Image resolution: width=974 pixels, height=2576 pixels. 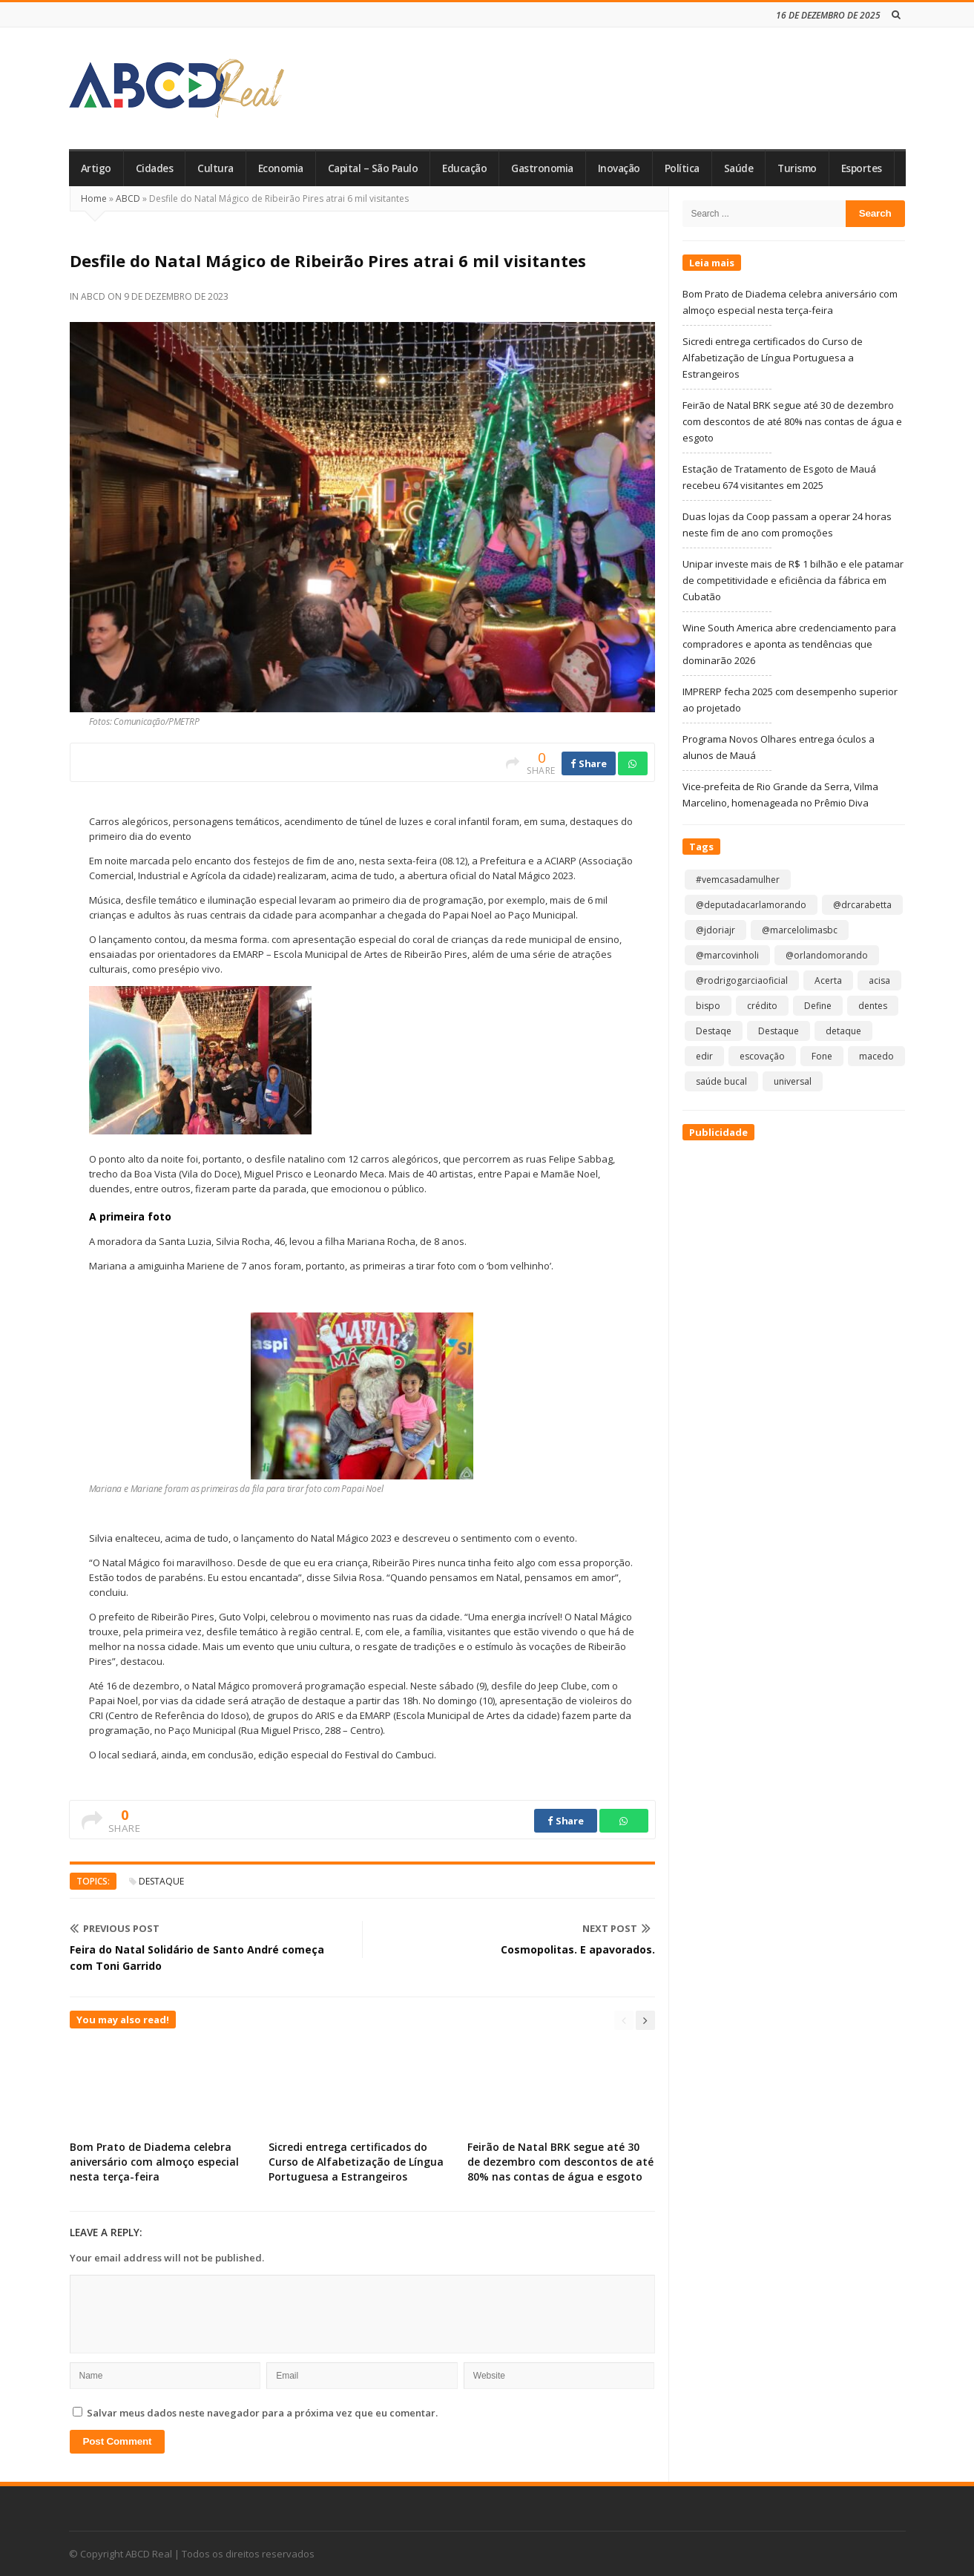 What do you see at coordinates (616, 1928) in the screenshot?
I see `Next Post` at bounding box center [616, 1928].